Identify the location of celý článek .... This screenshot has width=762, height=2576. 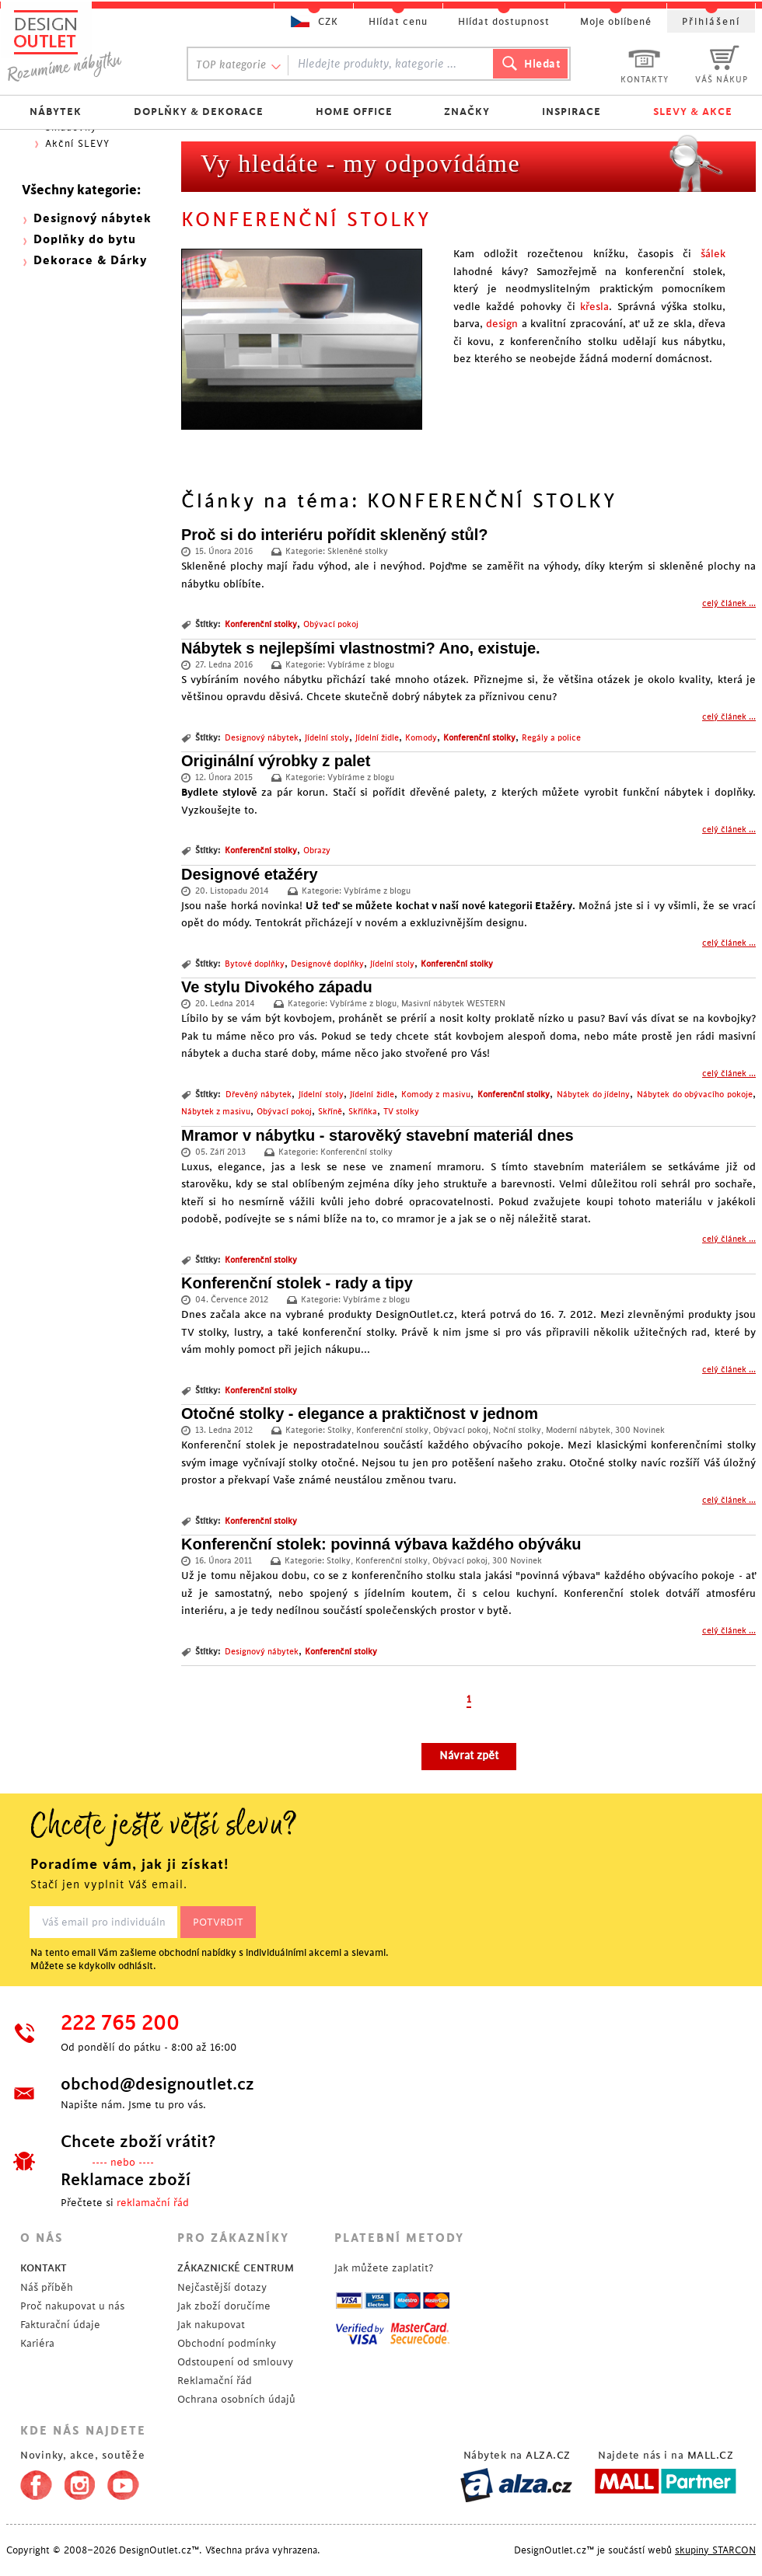
(729, 603).